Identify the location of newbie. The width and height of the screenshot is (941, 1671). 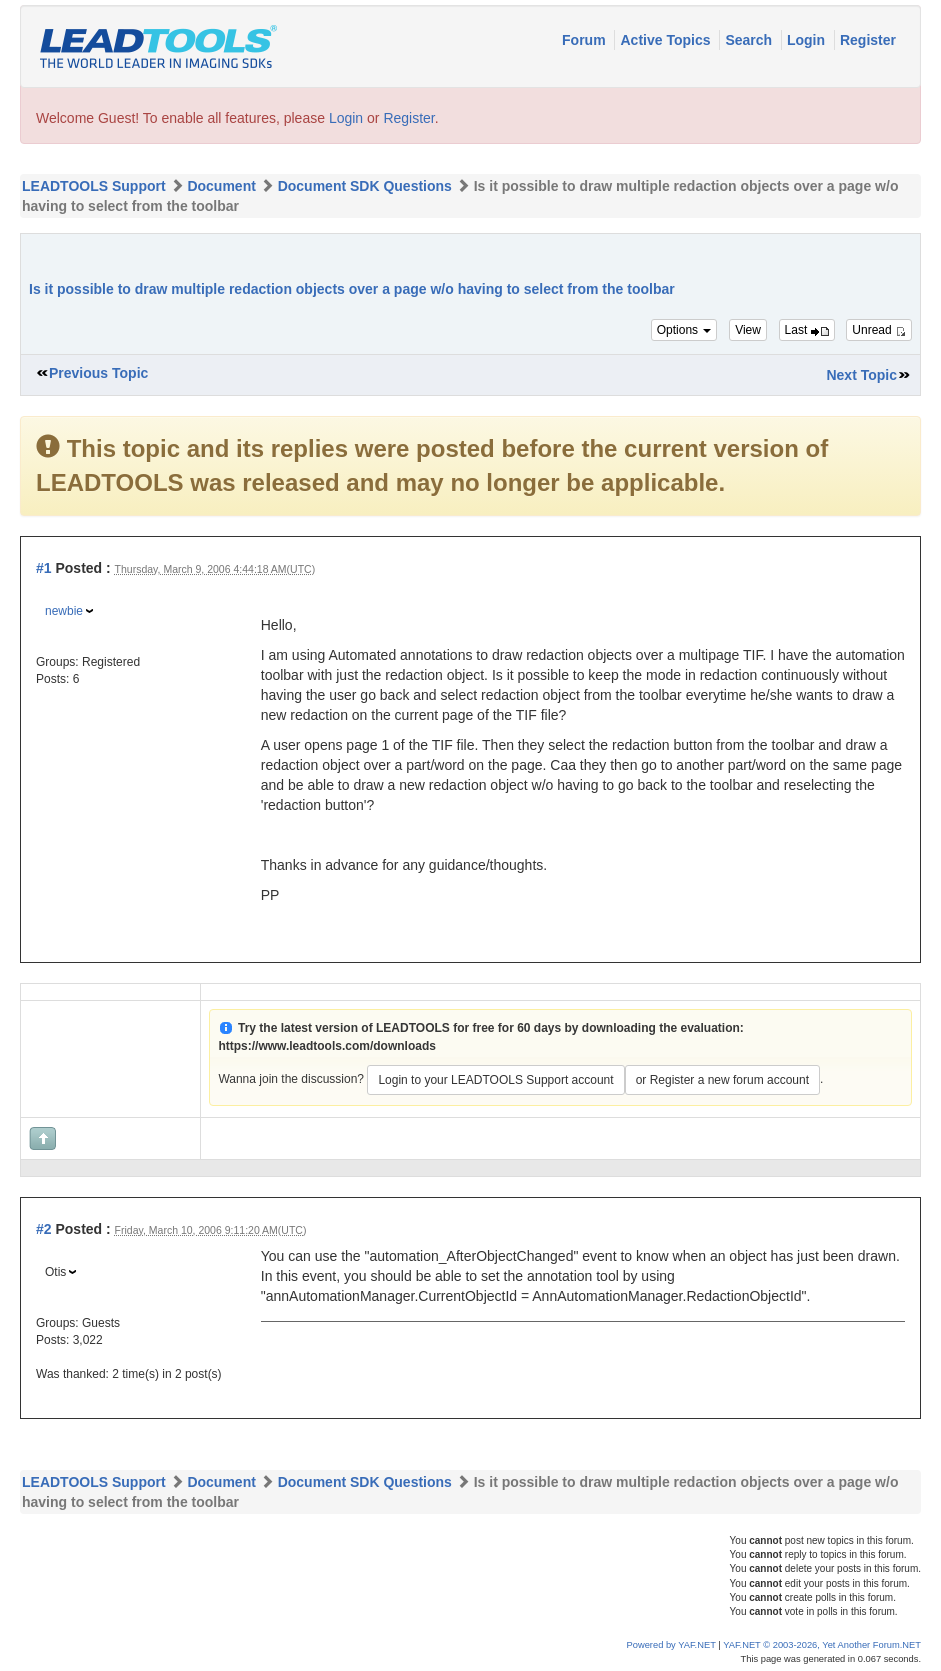
(64, 611).